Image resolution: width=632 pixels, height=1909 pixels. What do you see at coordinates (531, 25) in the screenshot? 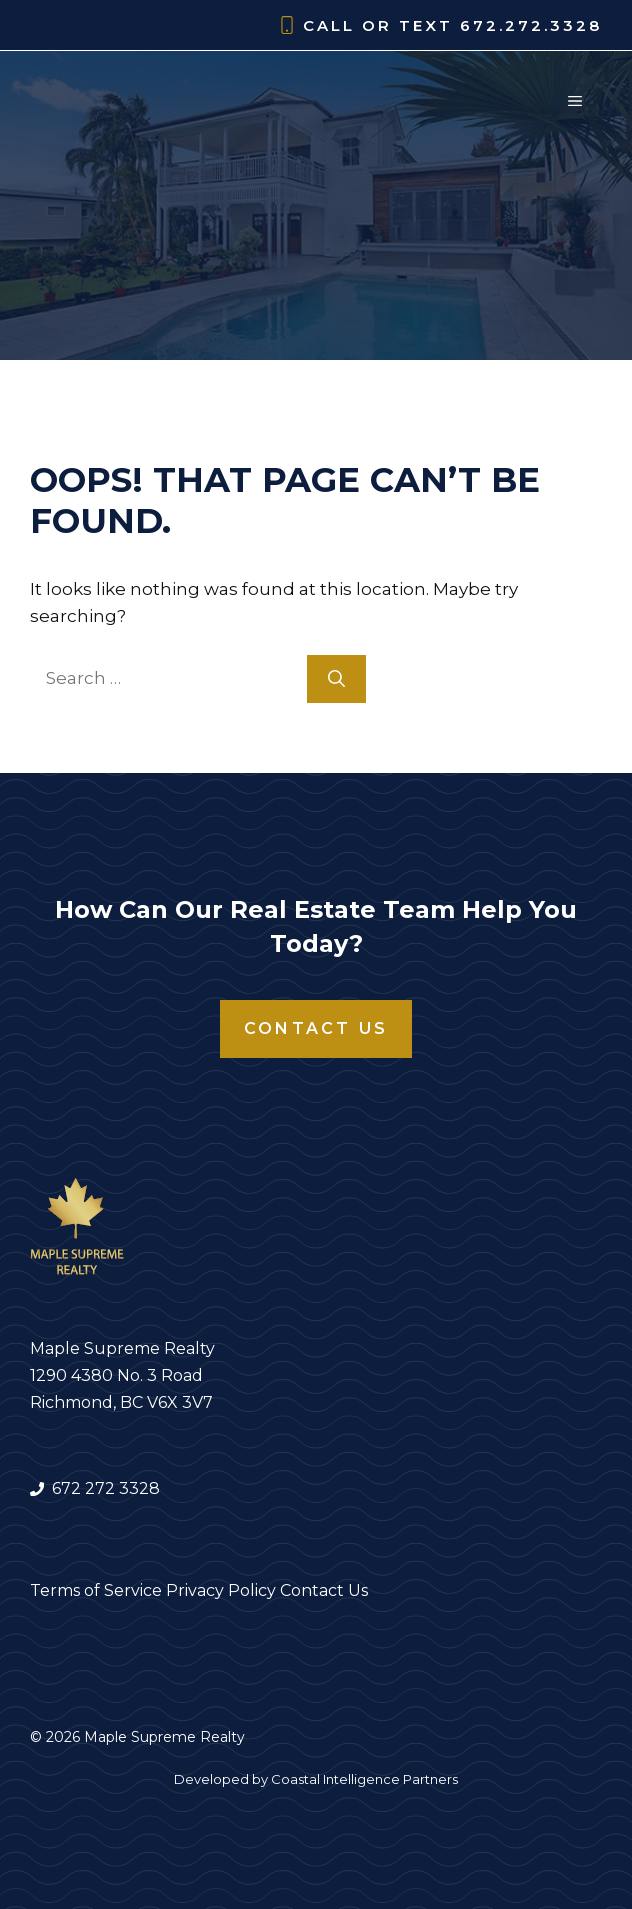
I see `672.272.3328` at bounding box center [531, 25].